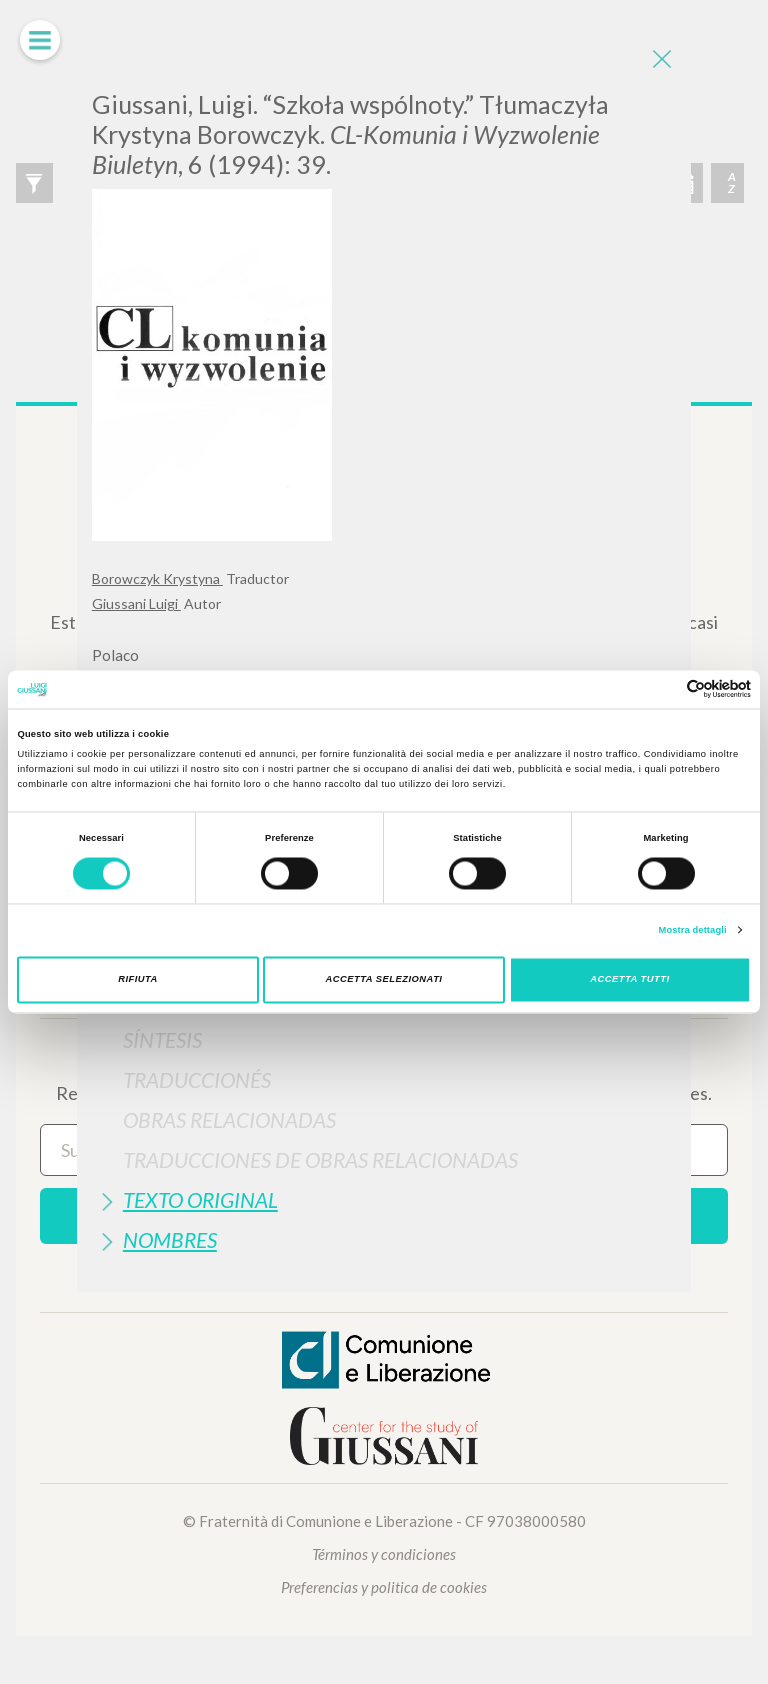  Describe the element at coordinates (136, 603) in the screenshot. I see `Giussani Luigi` at that location.